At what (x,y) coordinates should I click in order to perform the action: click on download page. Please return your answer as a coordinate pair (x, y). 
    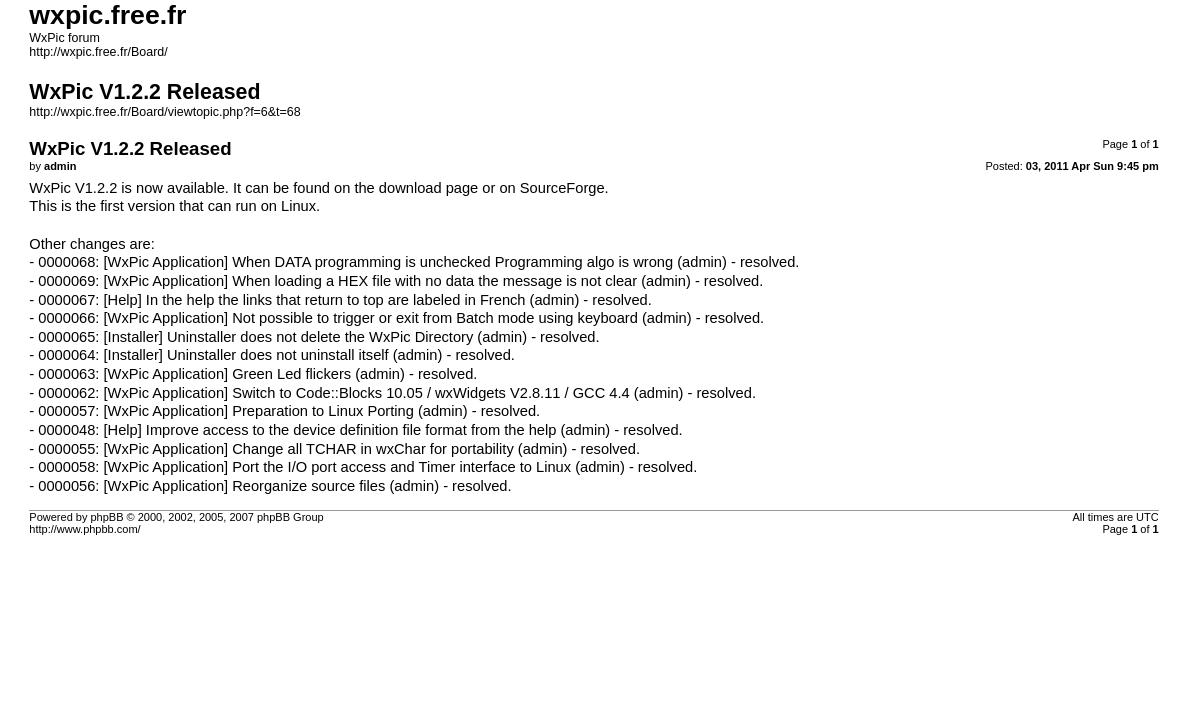
    Looking at the image, I should click on (428, 188).